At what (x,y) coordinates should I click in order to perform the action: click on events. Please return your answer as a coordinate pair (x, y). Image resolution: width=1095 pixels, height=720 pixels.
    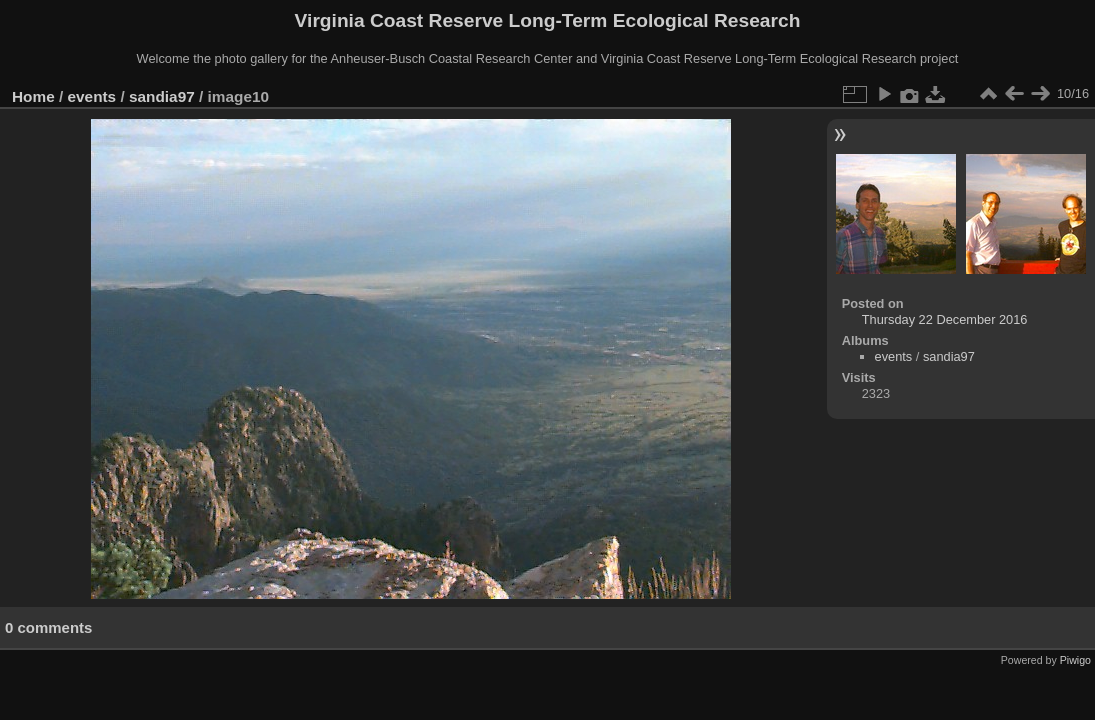
    Looking at the image, I should click on (92, 96).